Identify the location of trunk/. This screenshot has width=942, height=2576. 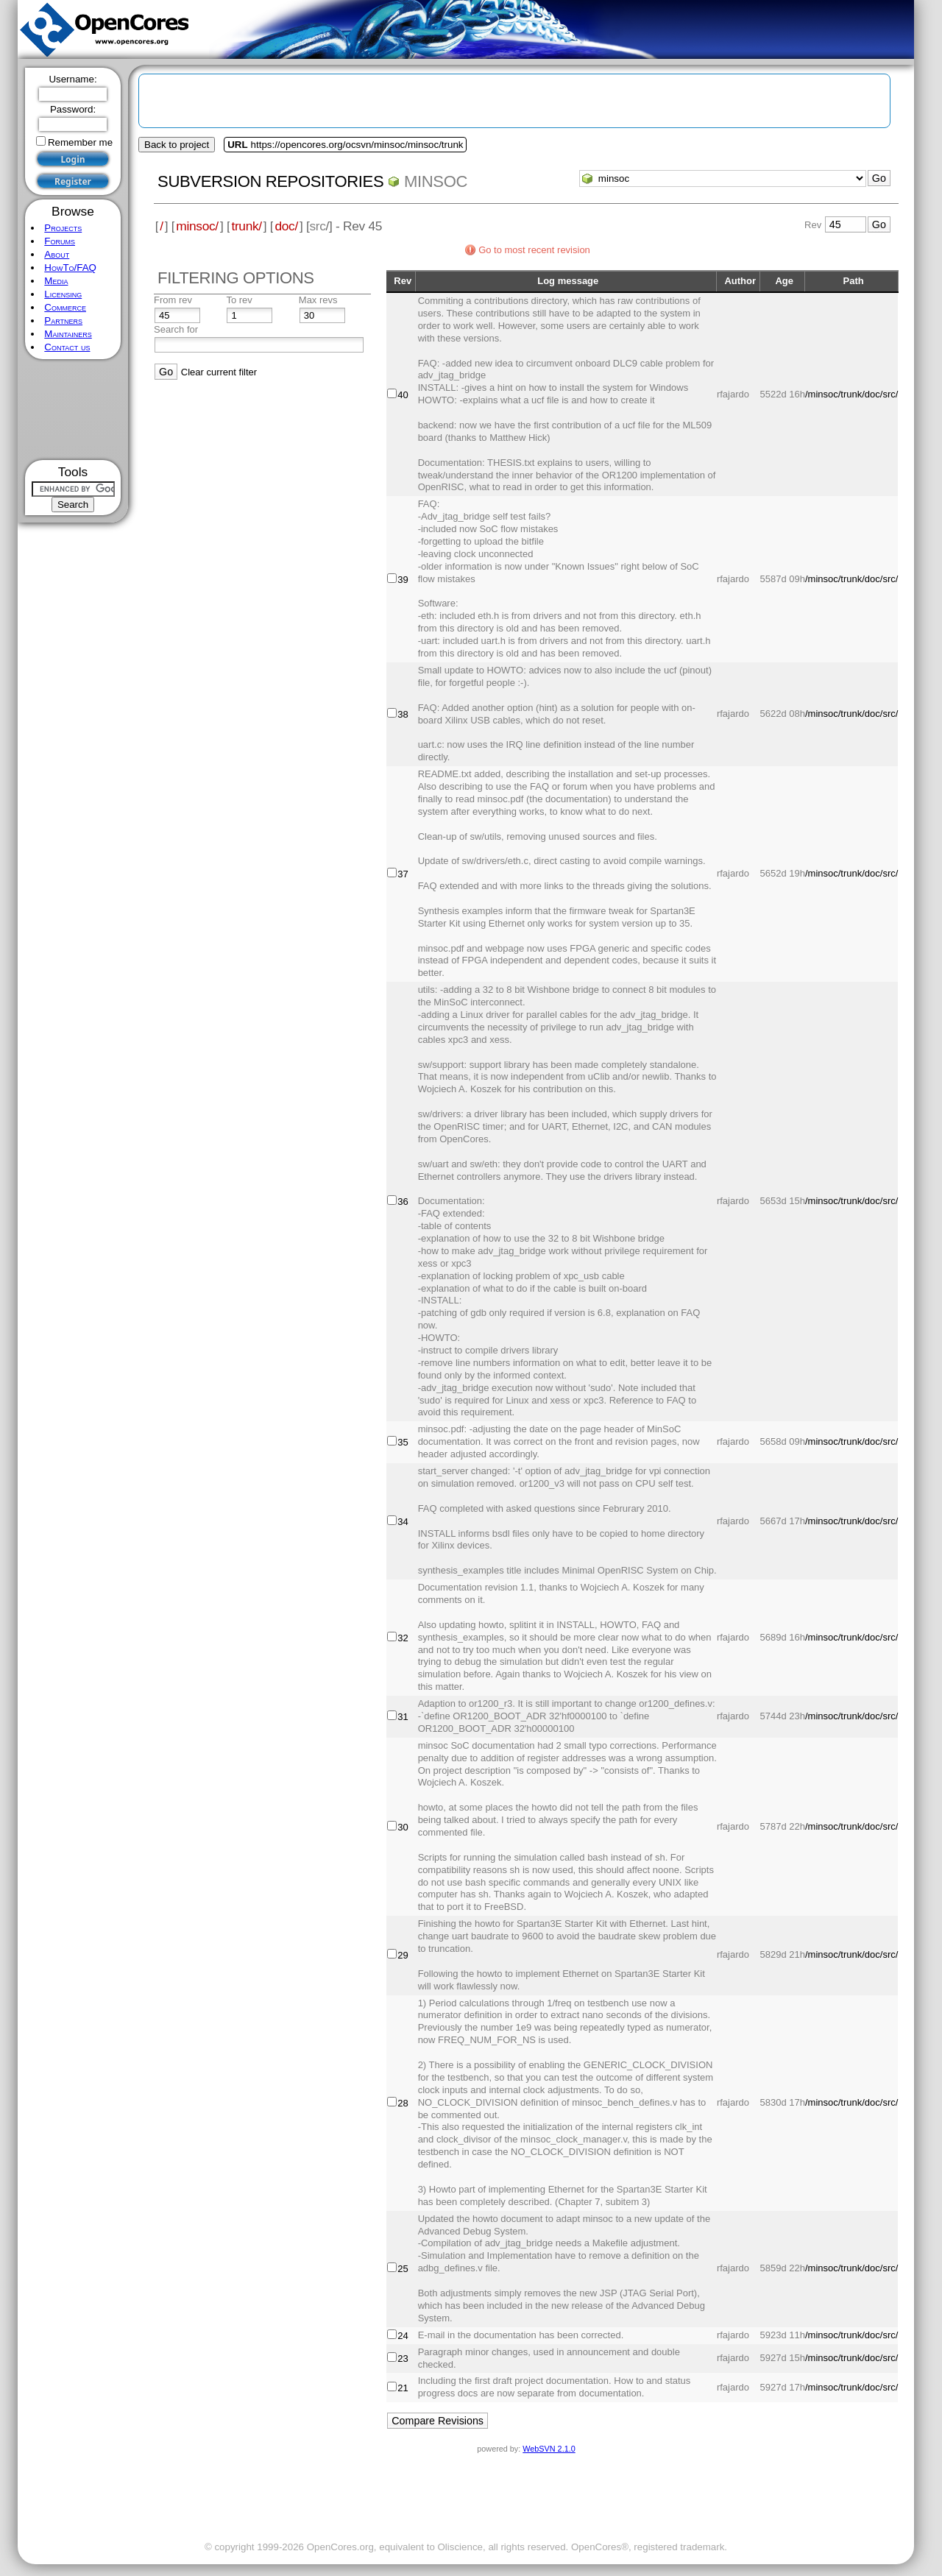
(246, 226).